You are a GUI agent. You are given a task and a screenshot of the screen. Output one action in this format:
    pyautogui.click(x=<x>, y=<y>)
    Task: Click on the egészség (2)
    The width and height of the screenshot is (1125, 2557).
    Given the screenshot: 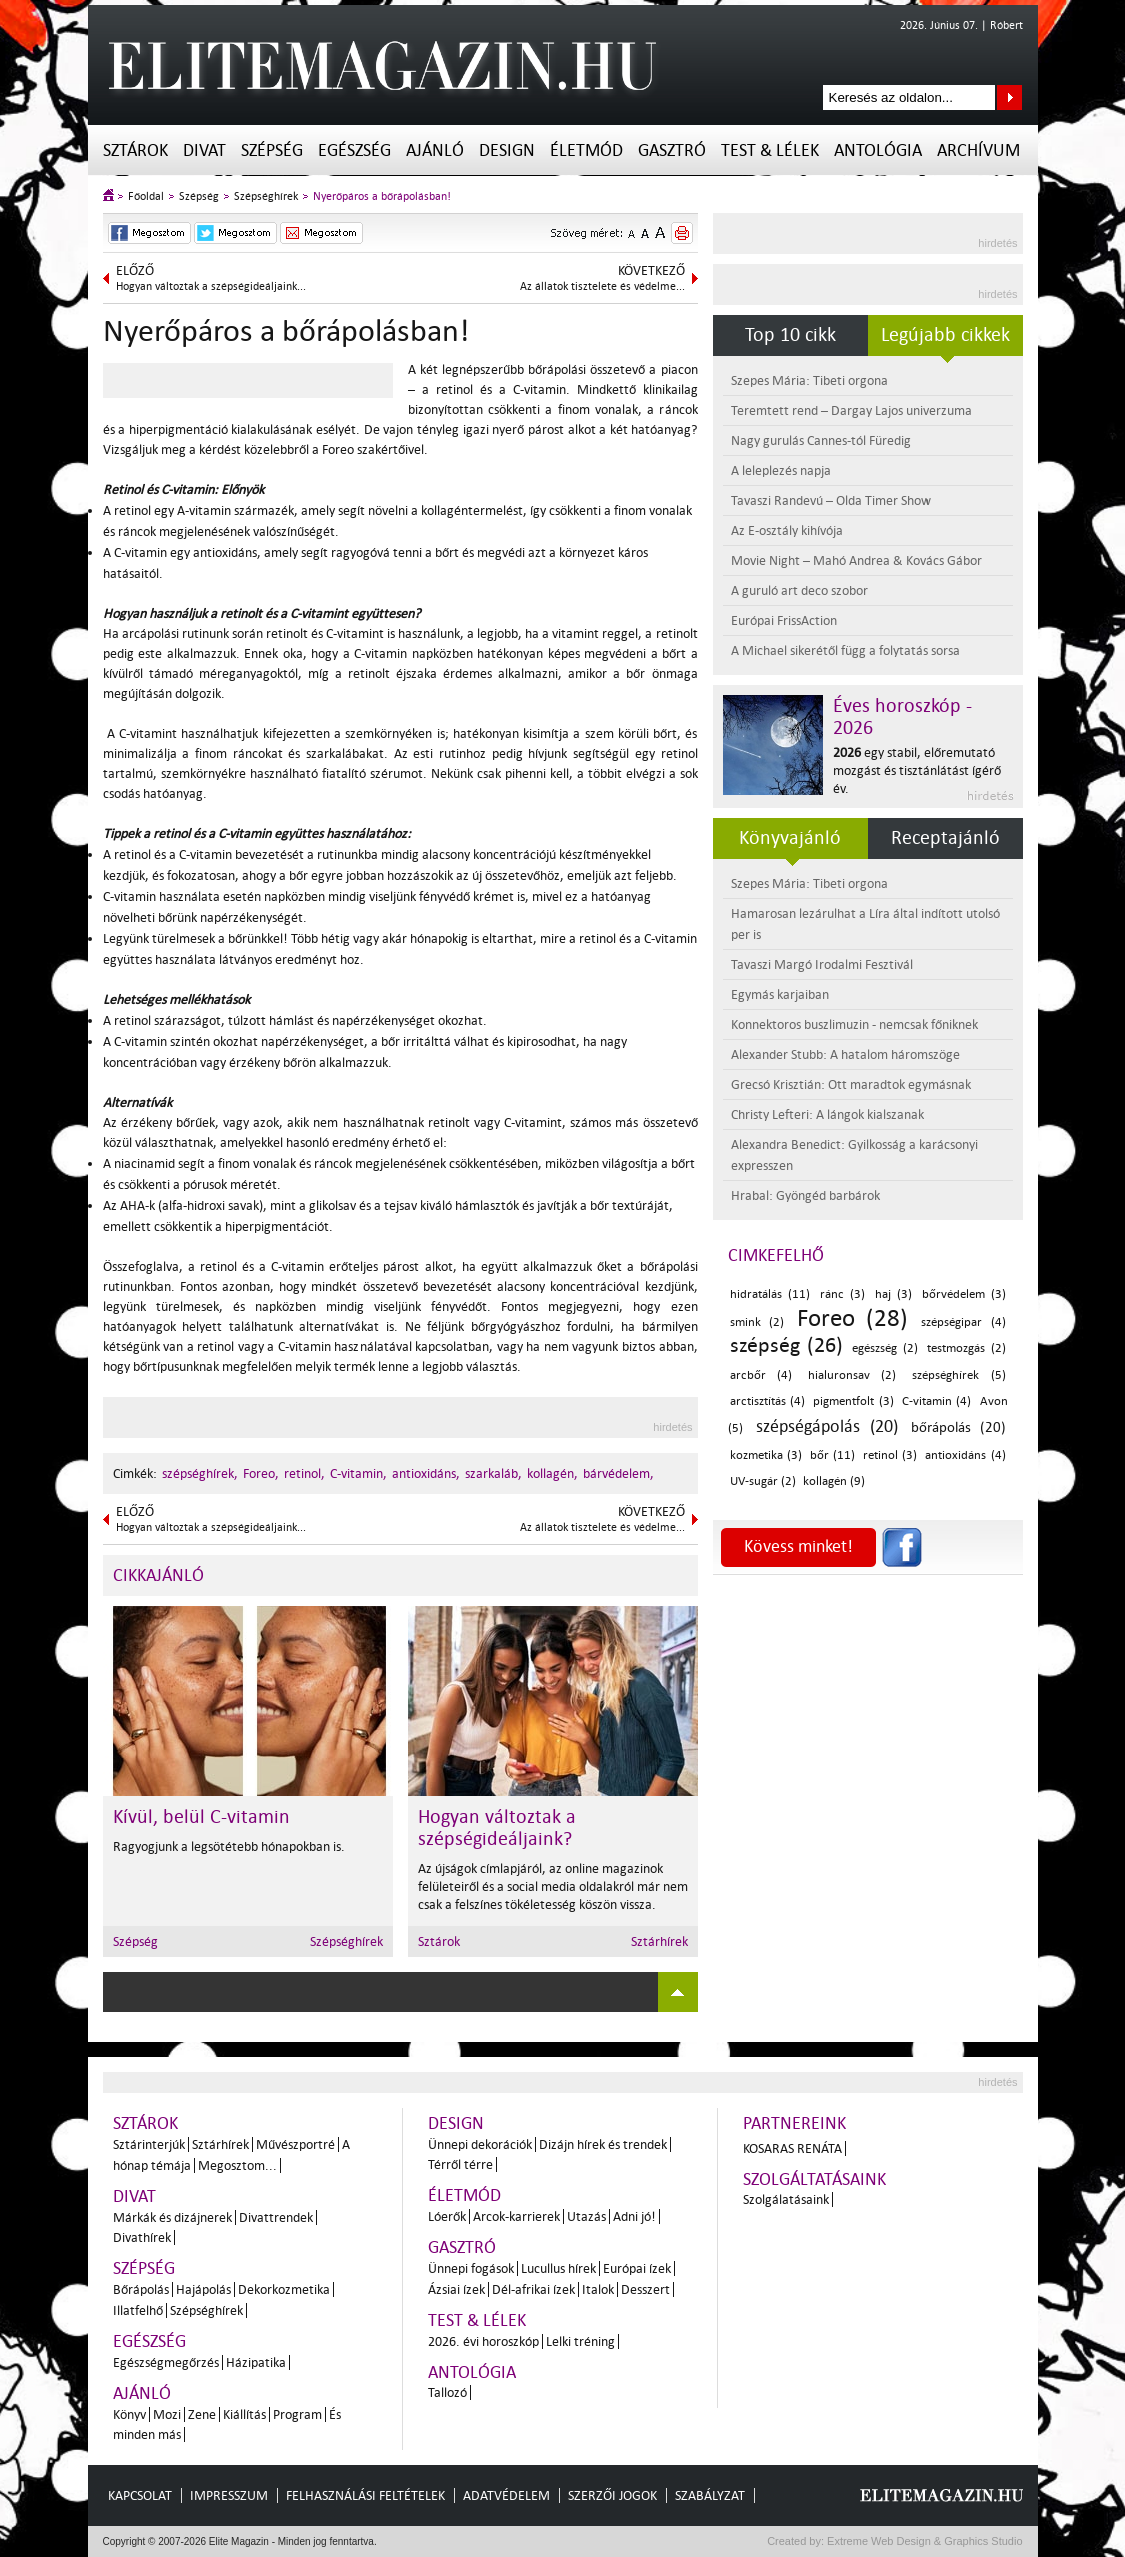 What is the action you would take?
    pyautogui.click(x=884, y=1348)
    